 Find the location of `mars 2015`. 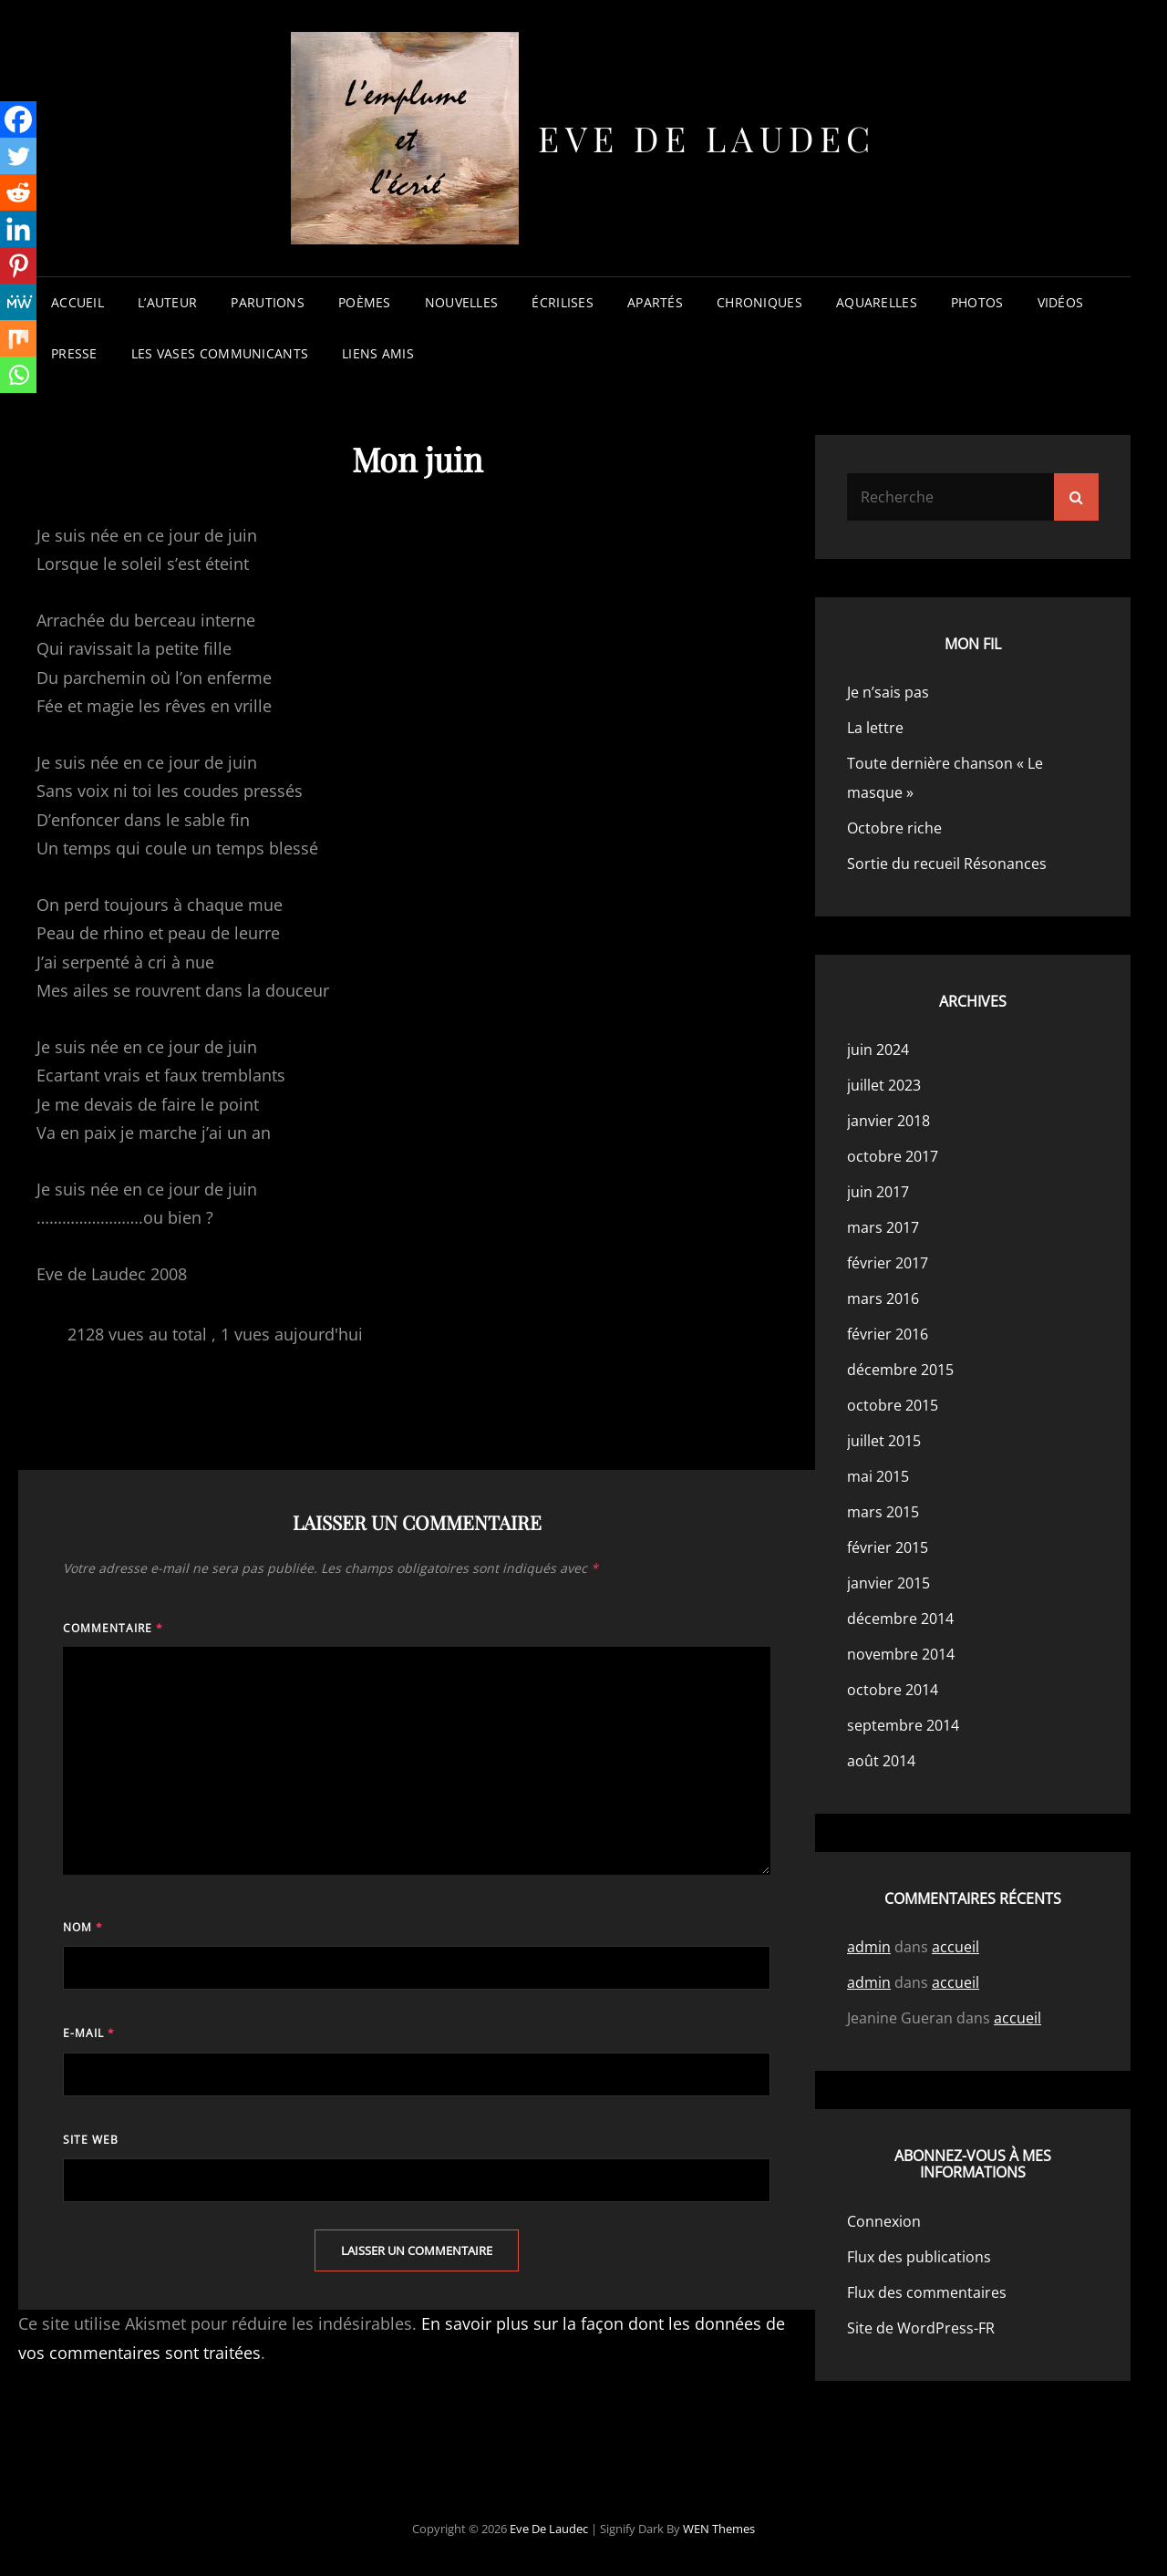

mars 2015 is located at coordinates (883, 1512).